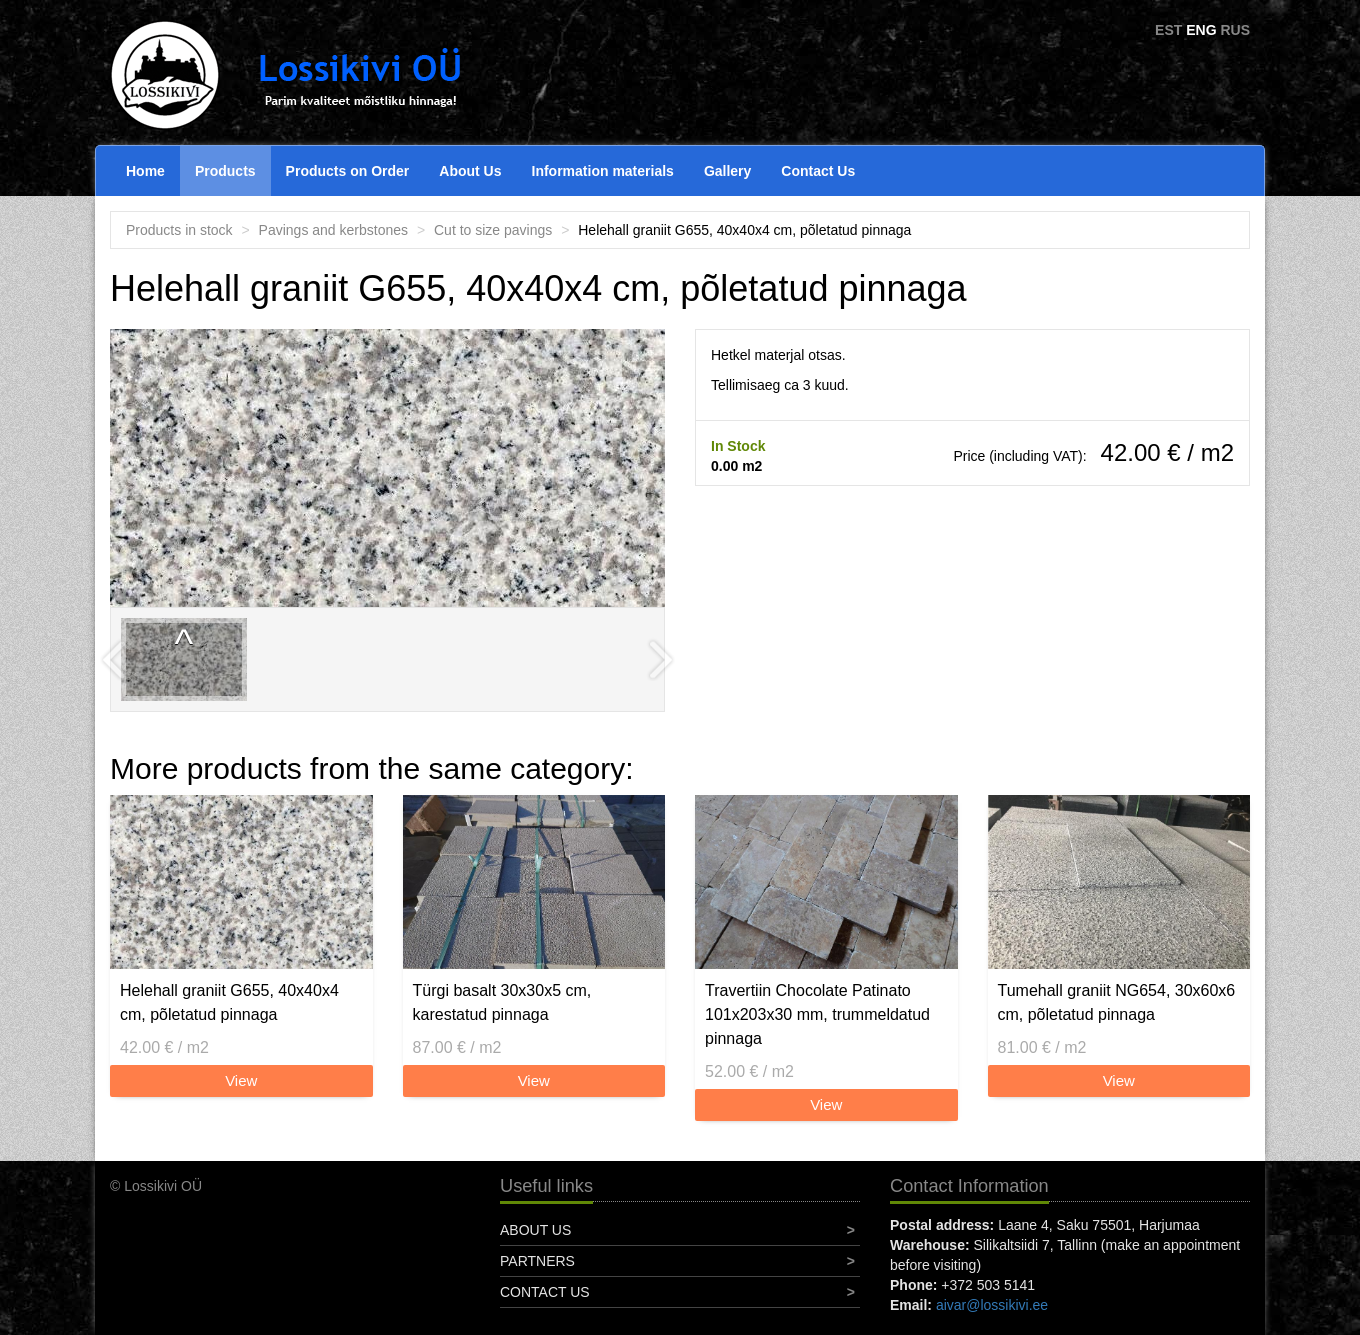 The image size is (1360, 1335). What do you see at coordinates (145, 171) in the screenshot?
I see `Home` at bounding box center [145, 171].